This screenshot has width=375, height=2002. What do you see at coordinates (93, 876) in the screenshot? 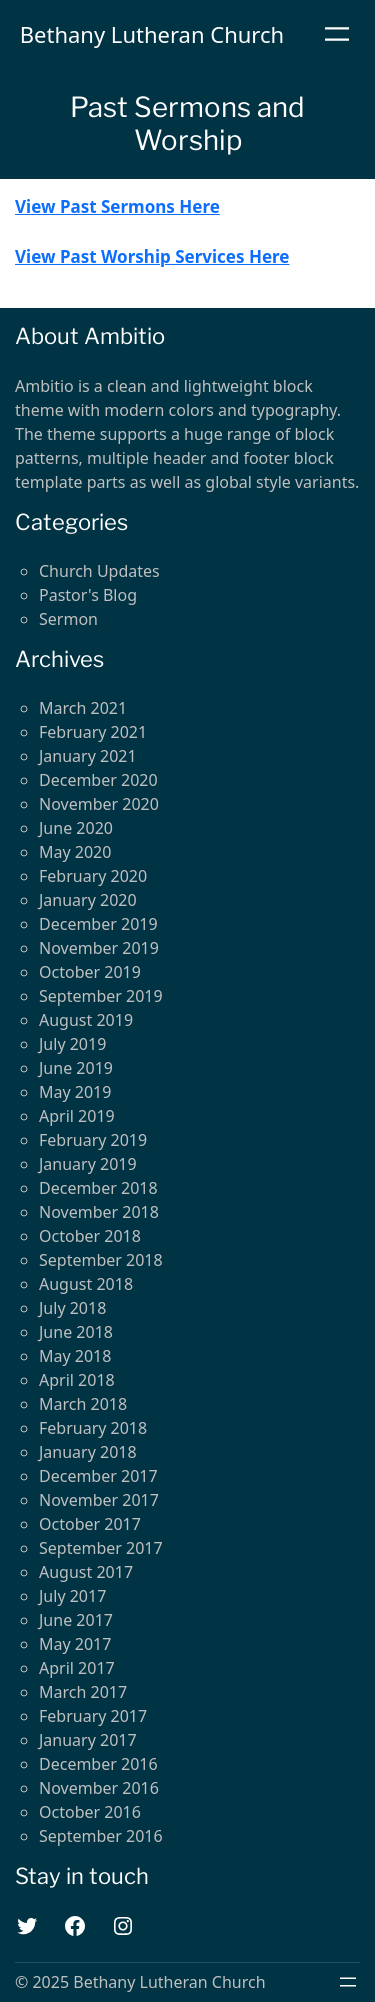
I see `February 2020` at bounding box center [93, 876].